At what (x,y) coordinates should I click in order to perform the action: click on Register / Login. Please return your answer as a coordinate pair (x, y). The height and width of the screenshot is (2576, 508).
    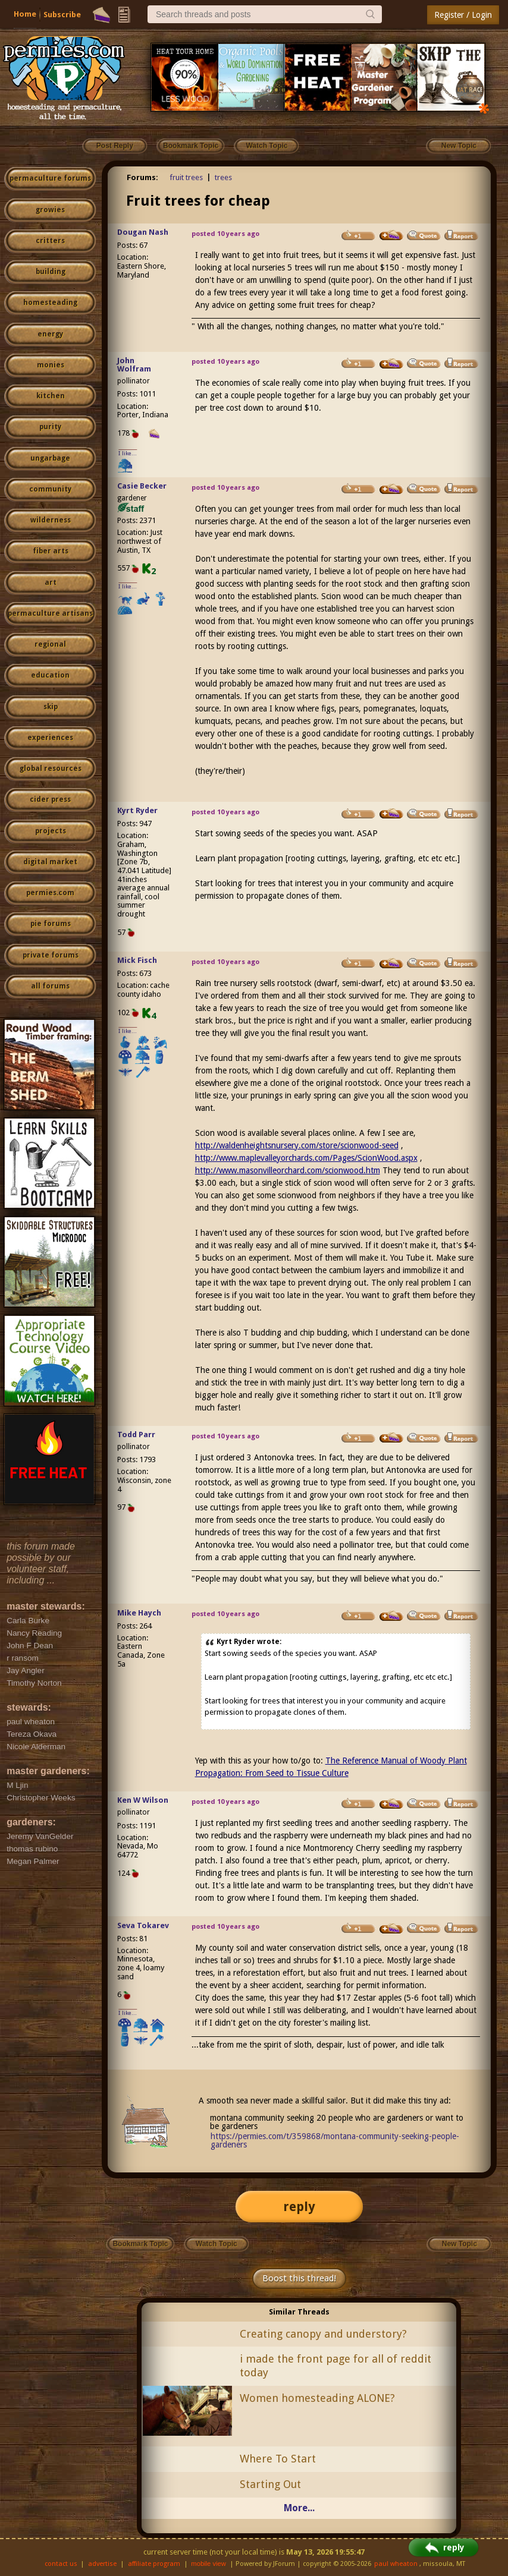
    Looking at the image, I should click on (463, 15).